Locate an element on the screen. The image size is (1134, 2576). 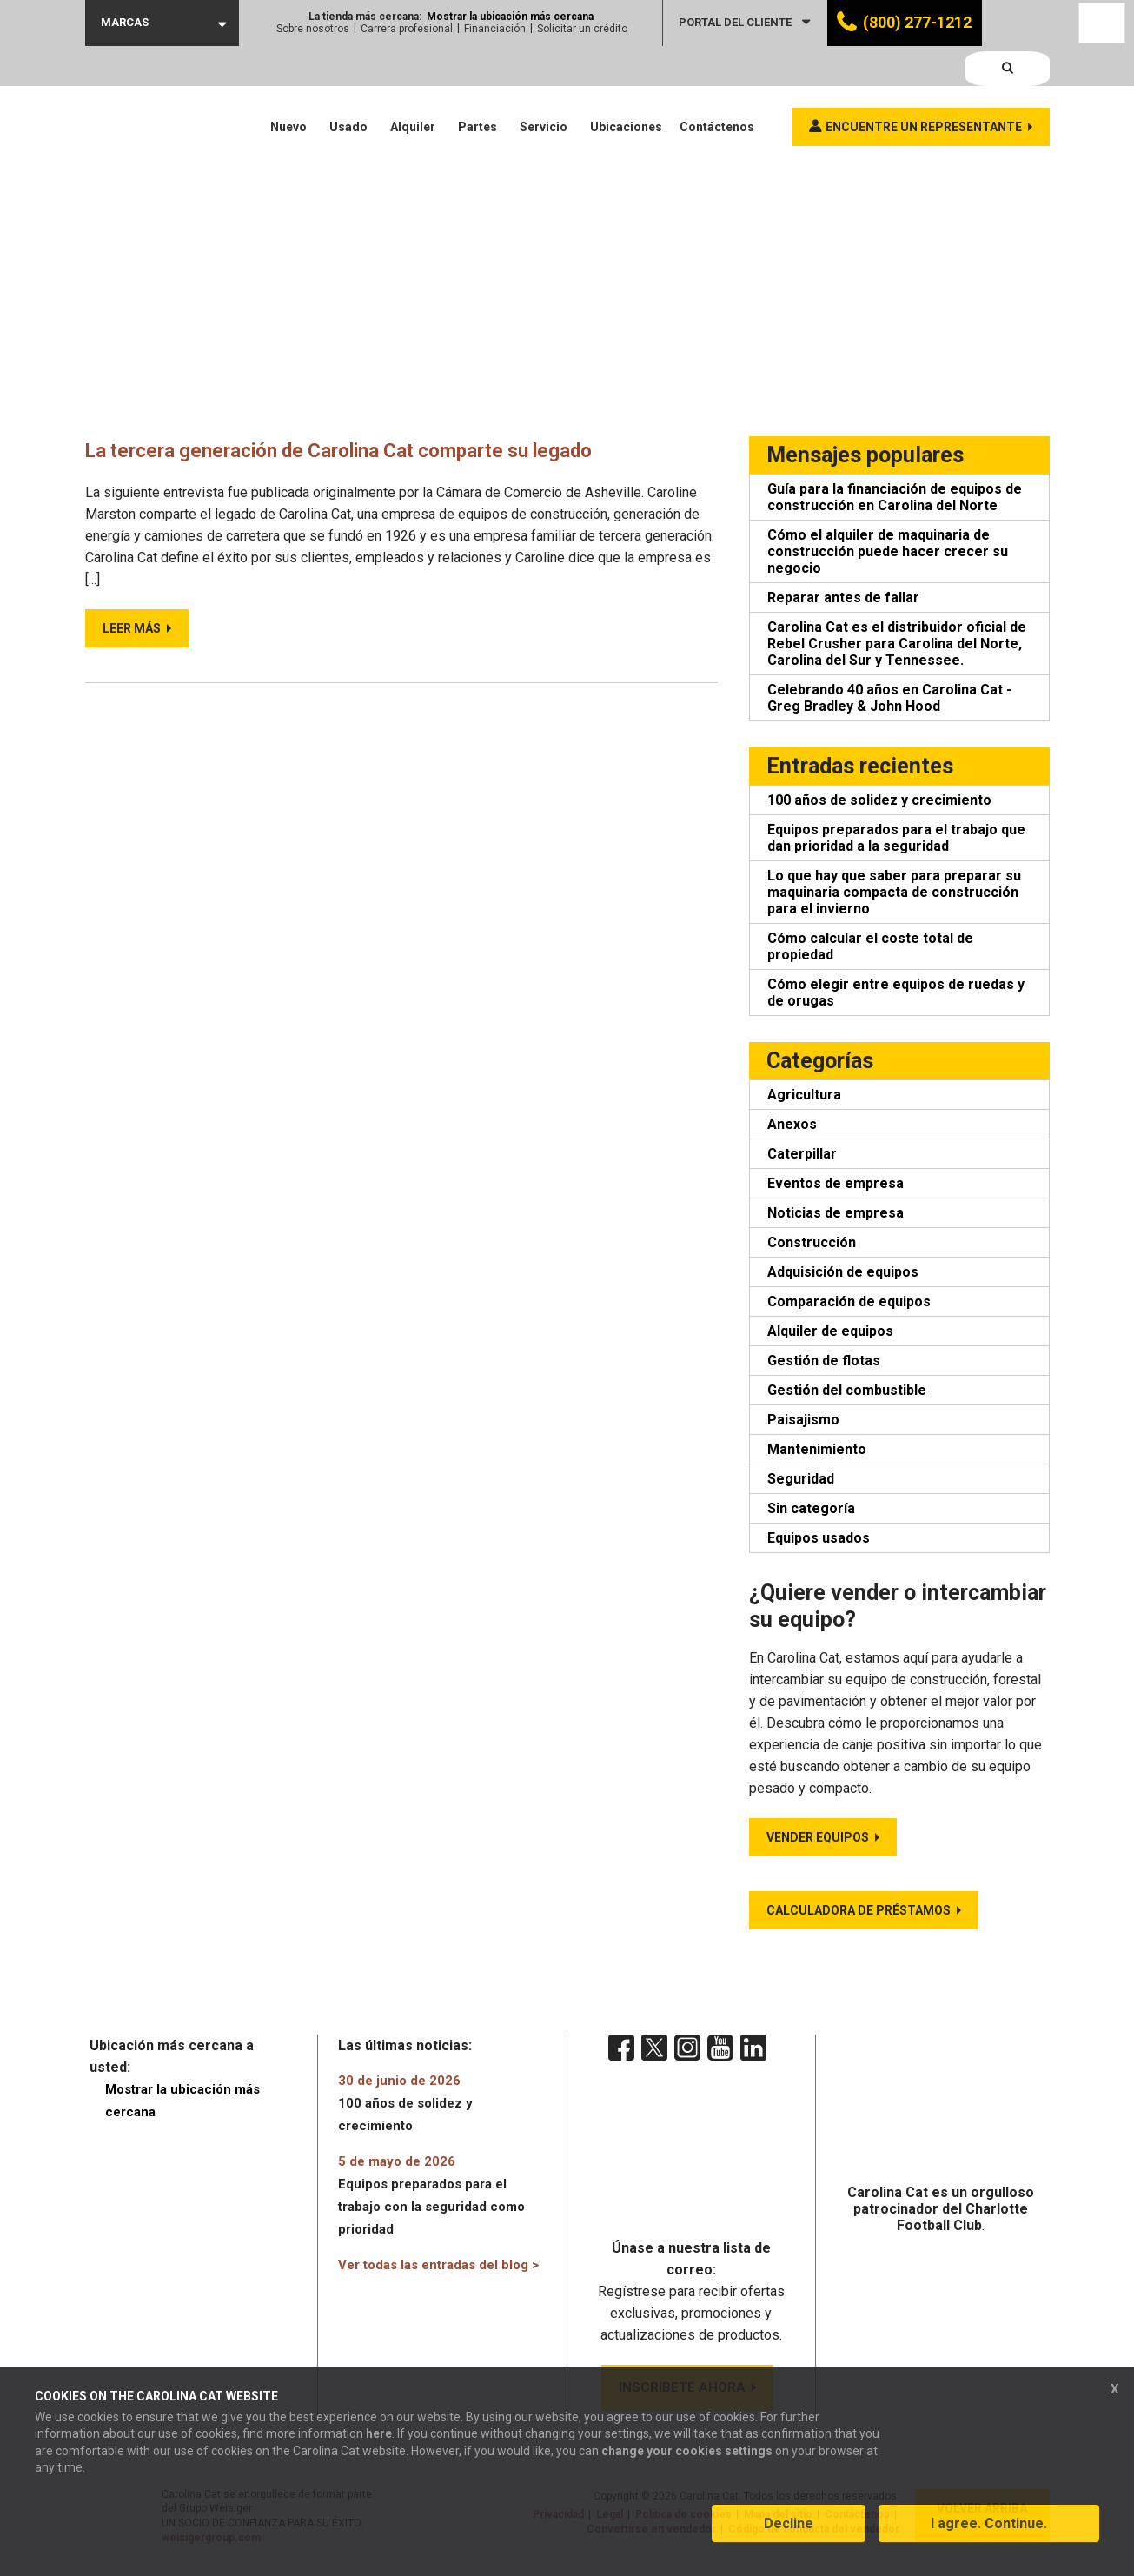
Encuentre un representante is located at coordinates (924, 87).